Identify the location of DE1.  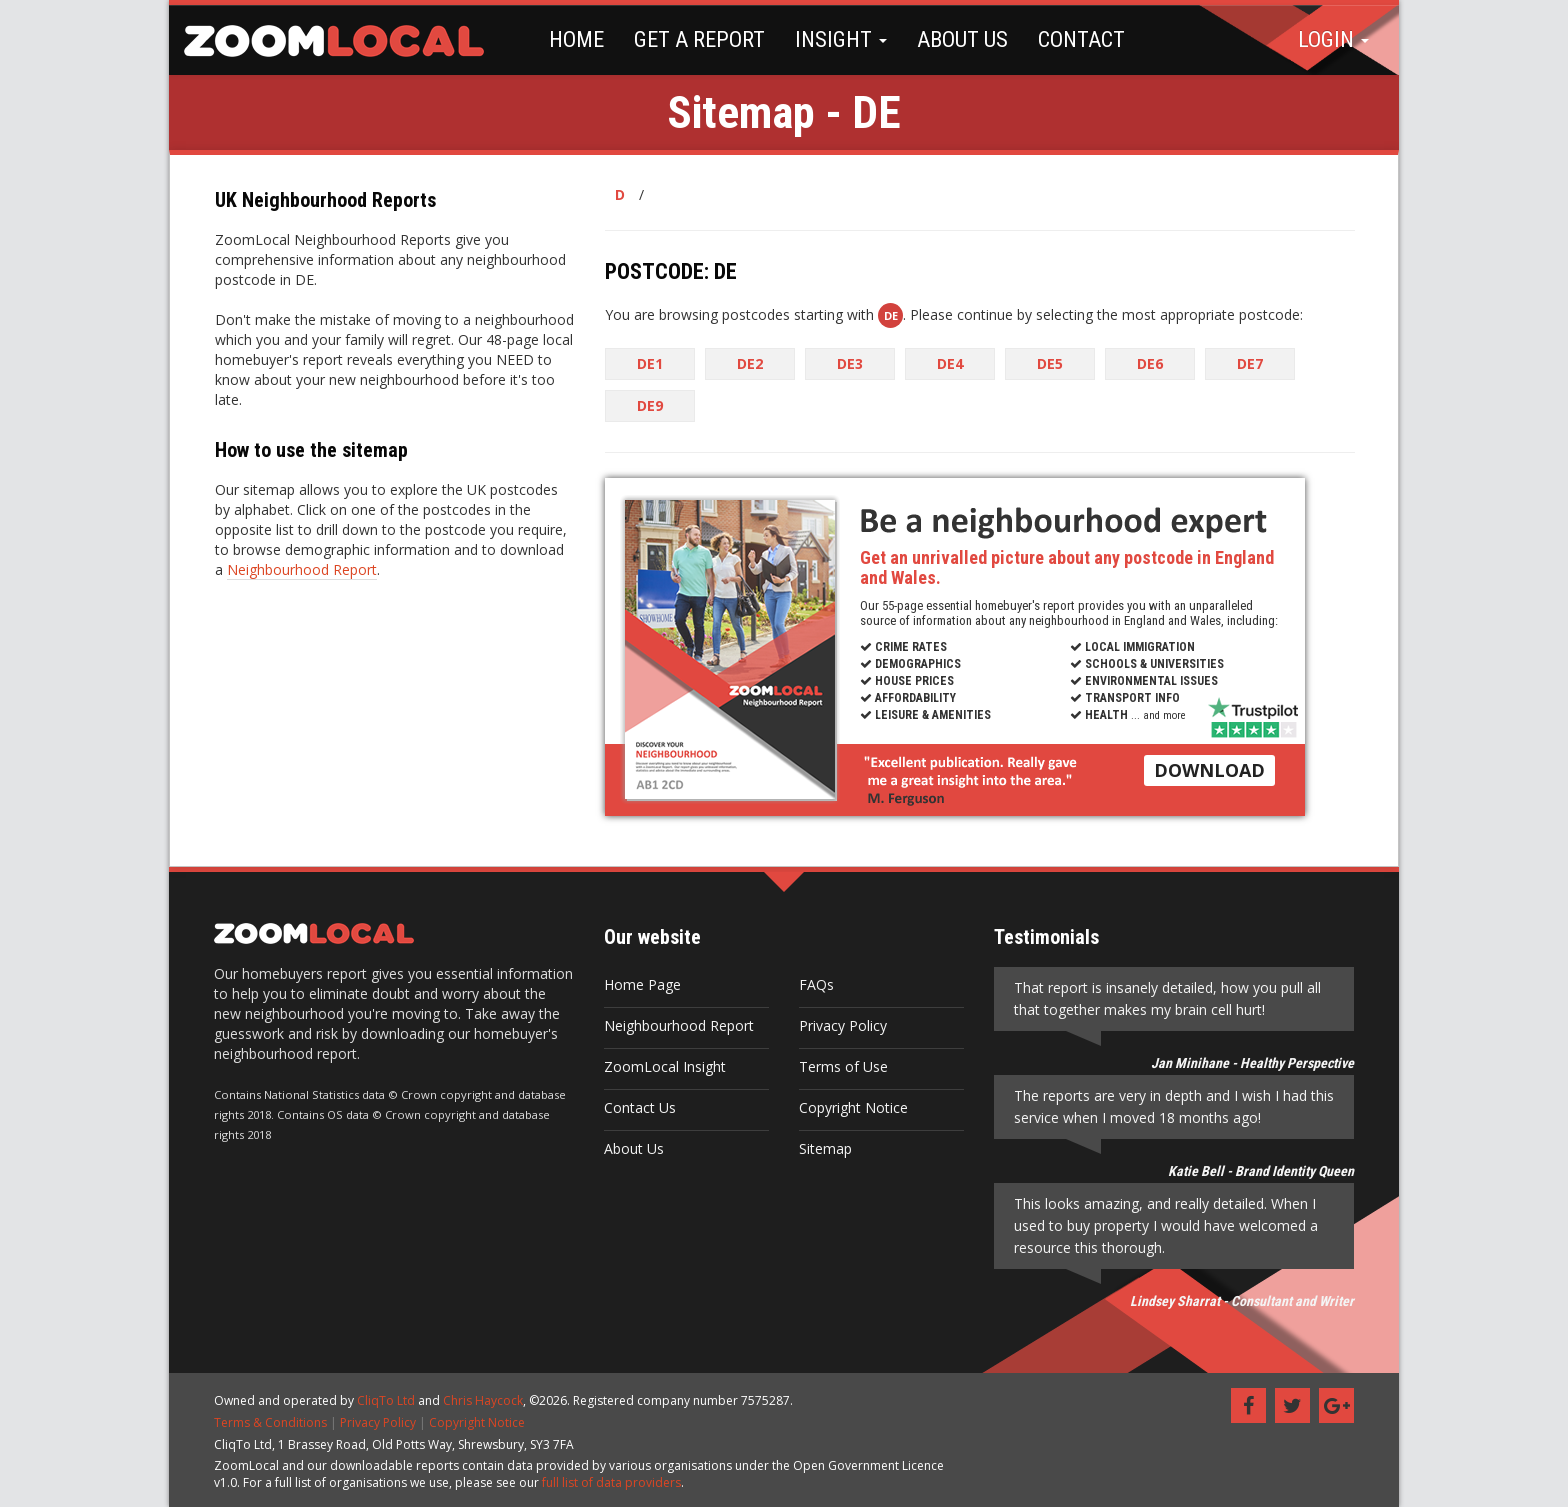
(650, 363).